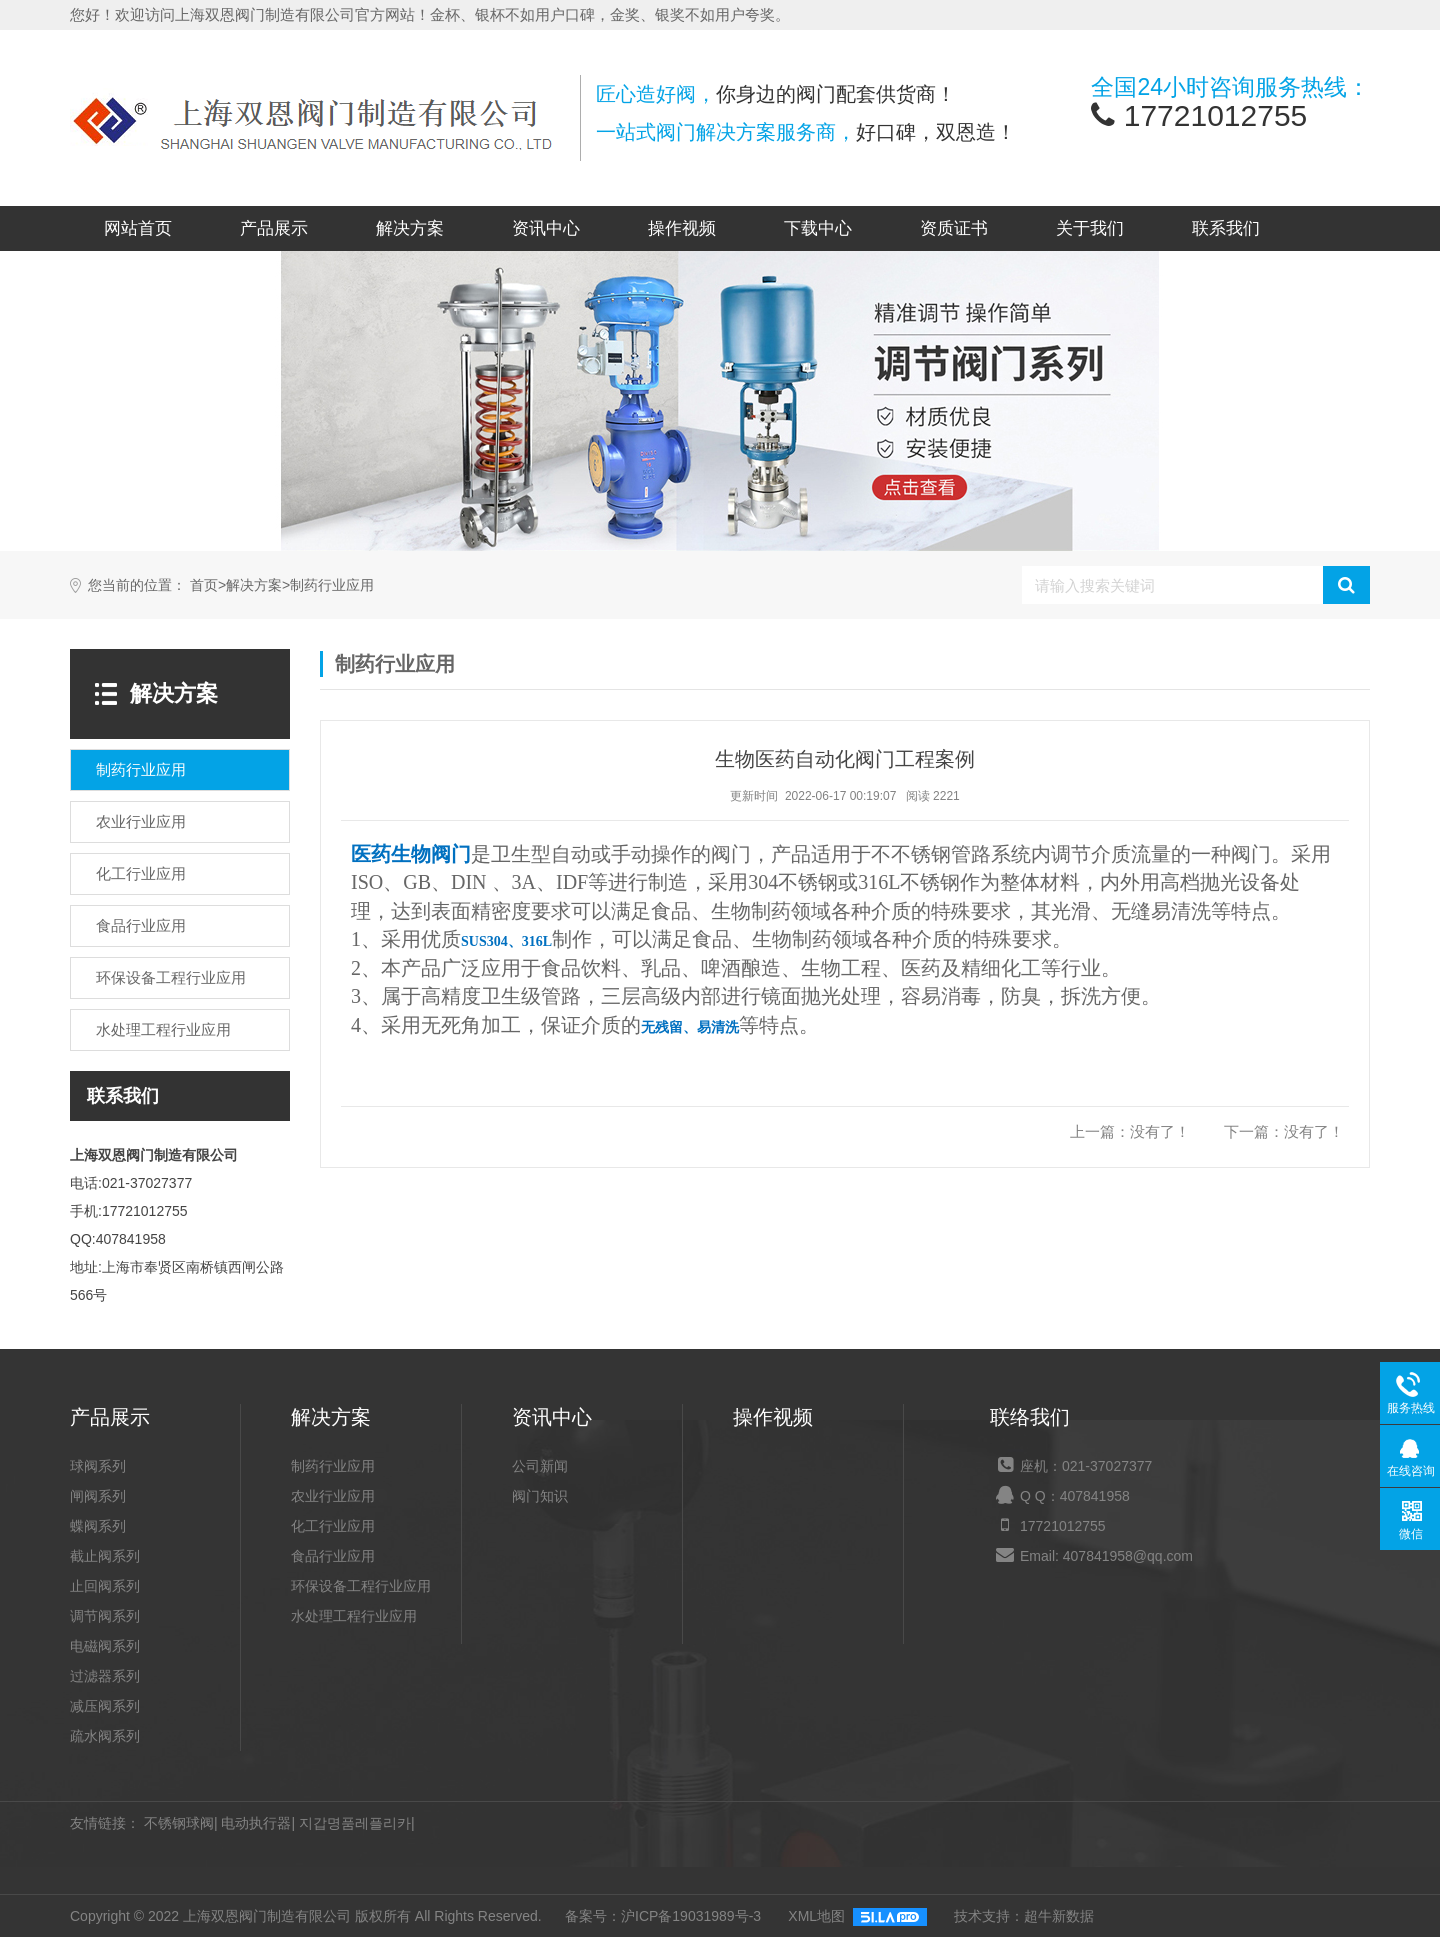 Image resolution: width=1440 pixels, height=1937 pixels. Describe the element at coordinates (1226, 228) in the screenshot. I see `联系我们` at that location.